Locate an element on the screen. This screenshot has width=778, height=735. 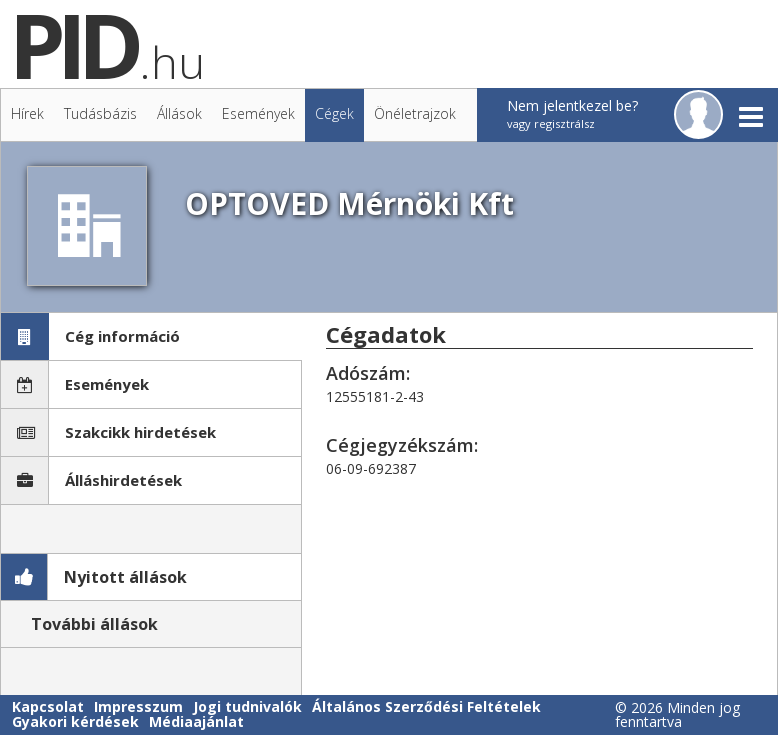
Kapcsolat is located at coordinates (48, 706).